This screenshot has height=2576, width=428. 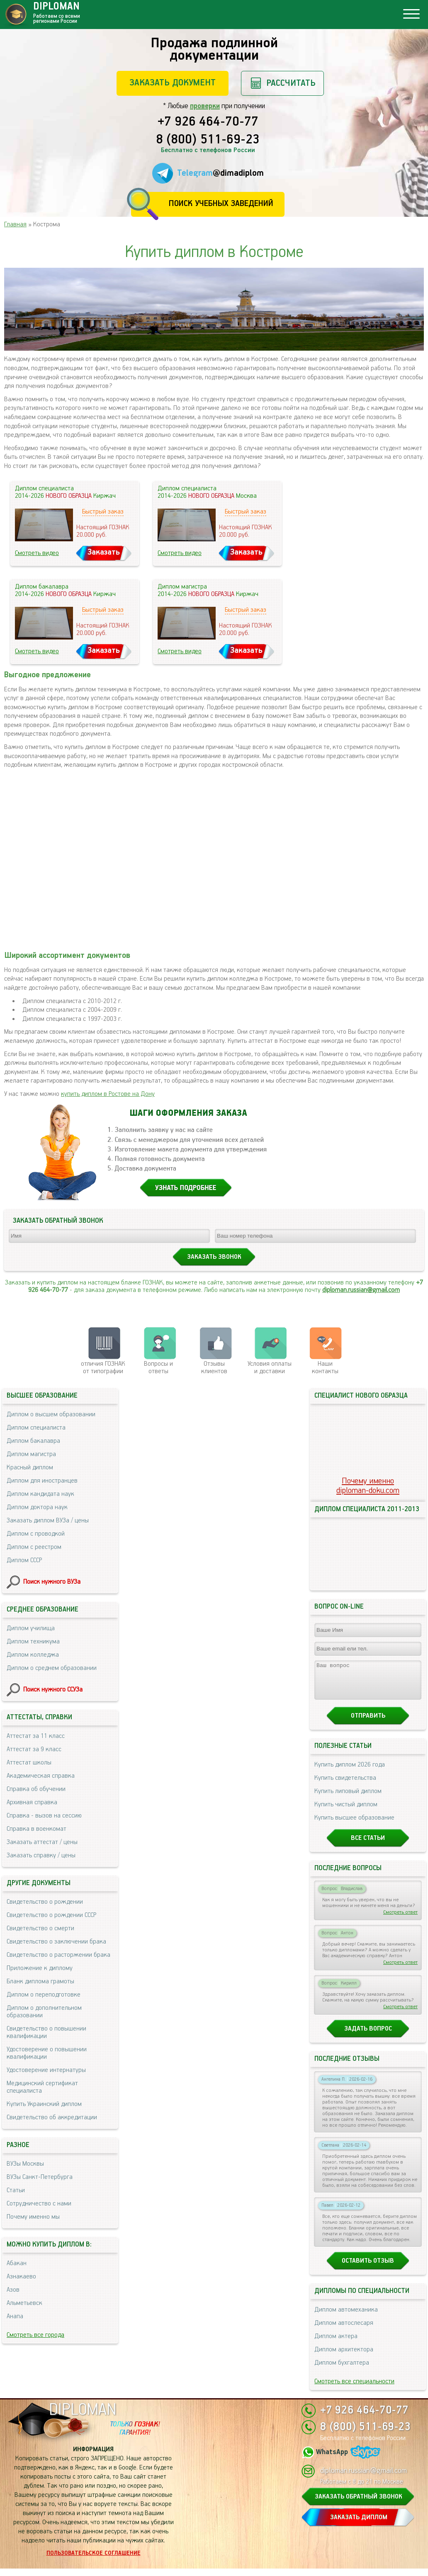 I want to click on Статьи, so click(x=16, y=2190).